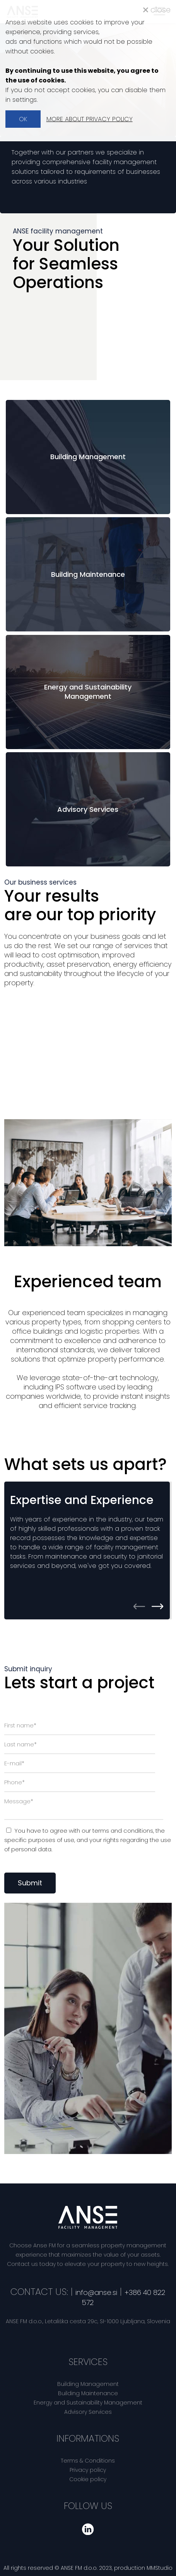  I want to click on Building Management, so click(88, 2384).